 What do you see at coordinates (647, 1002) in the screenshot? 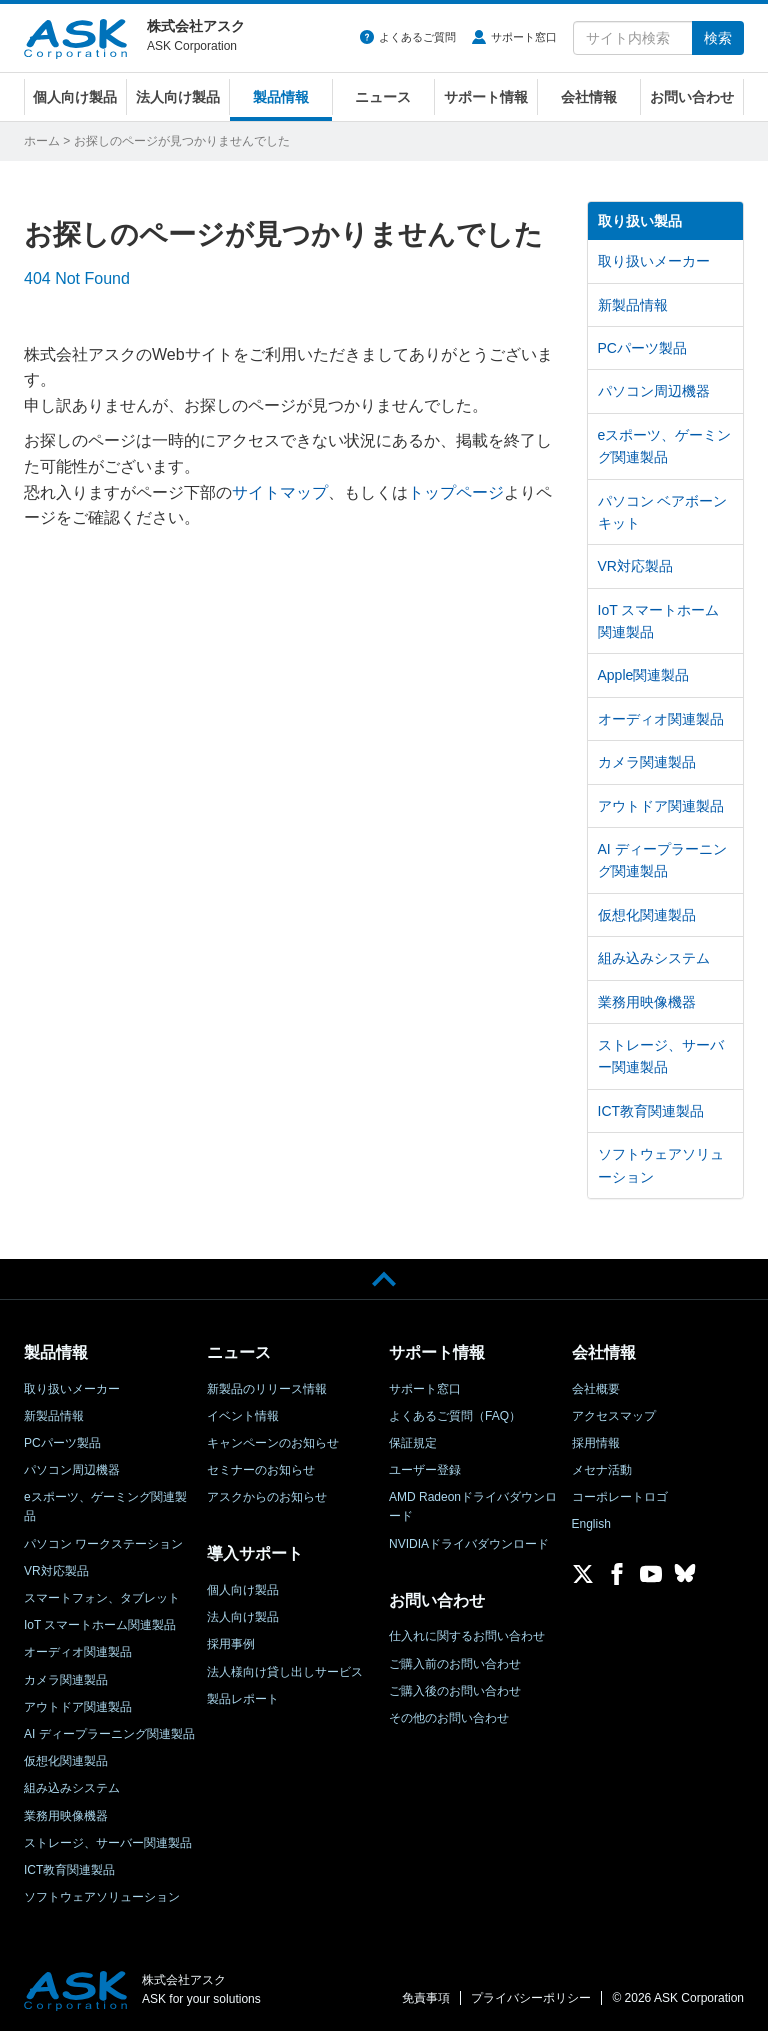
I see `業務用映像機器` at bounding box center [647, 1002].